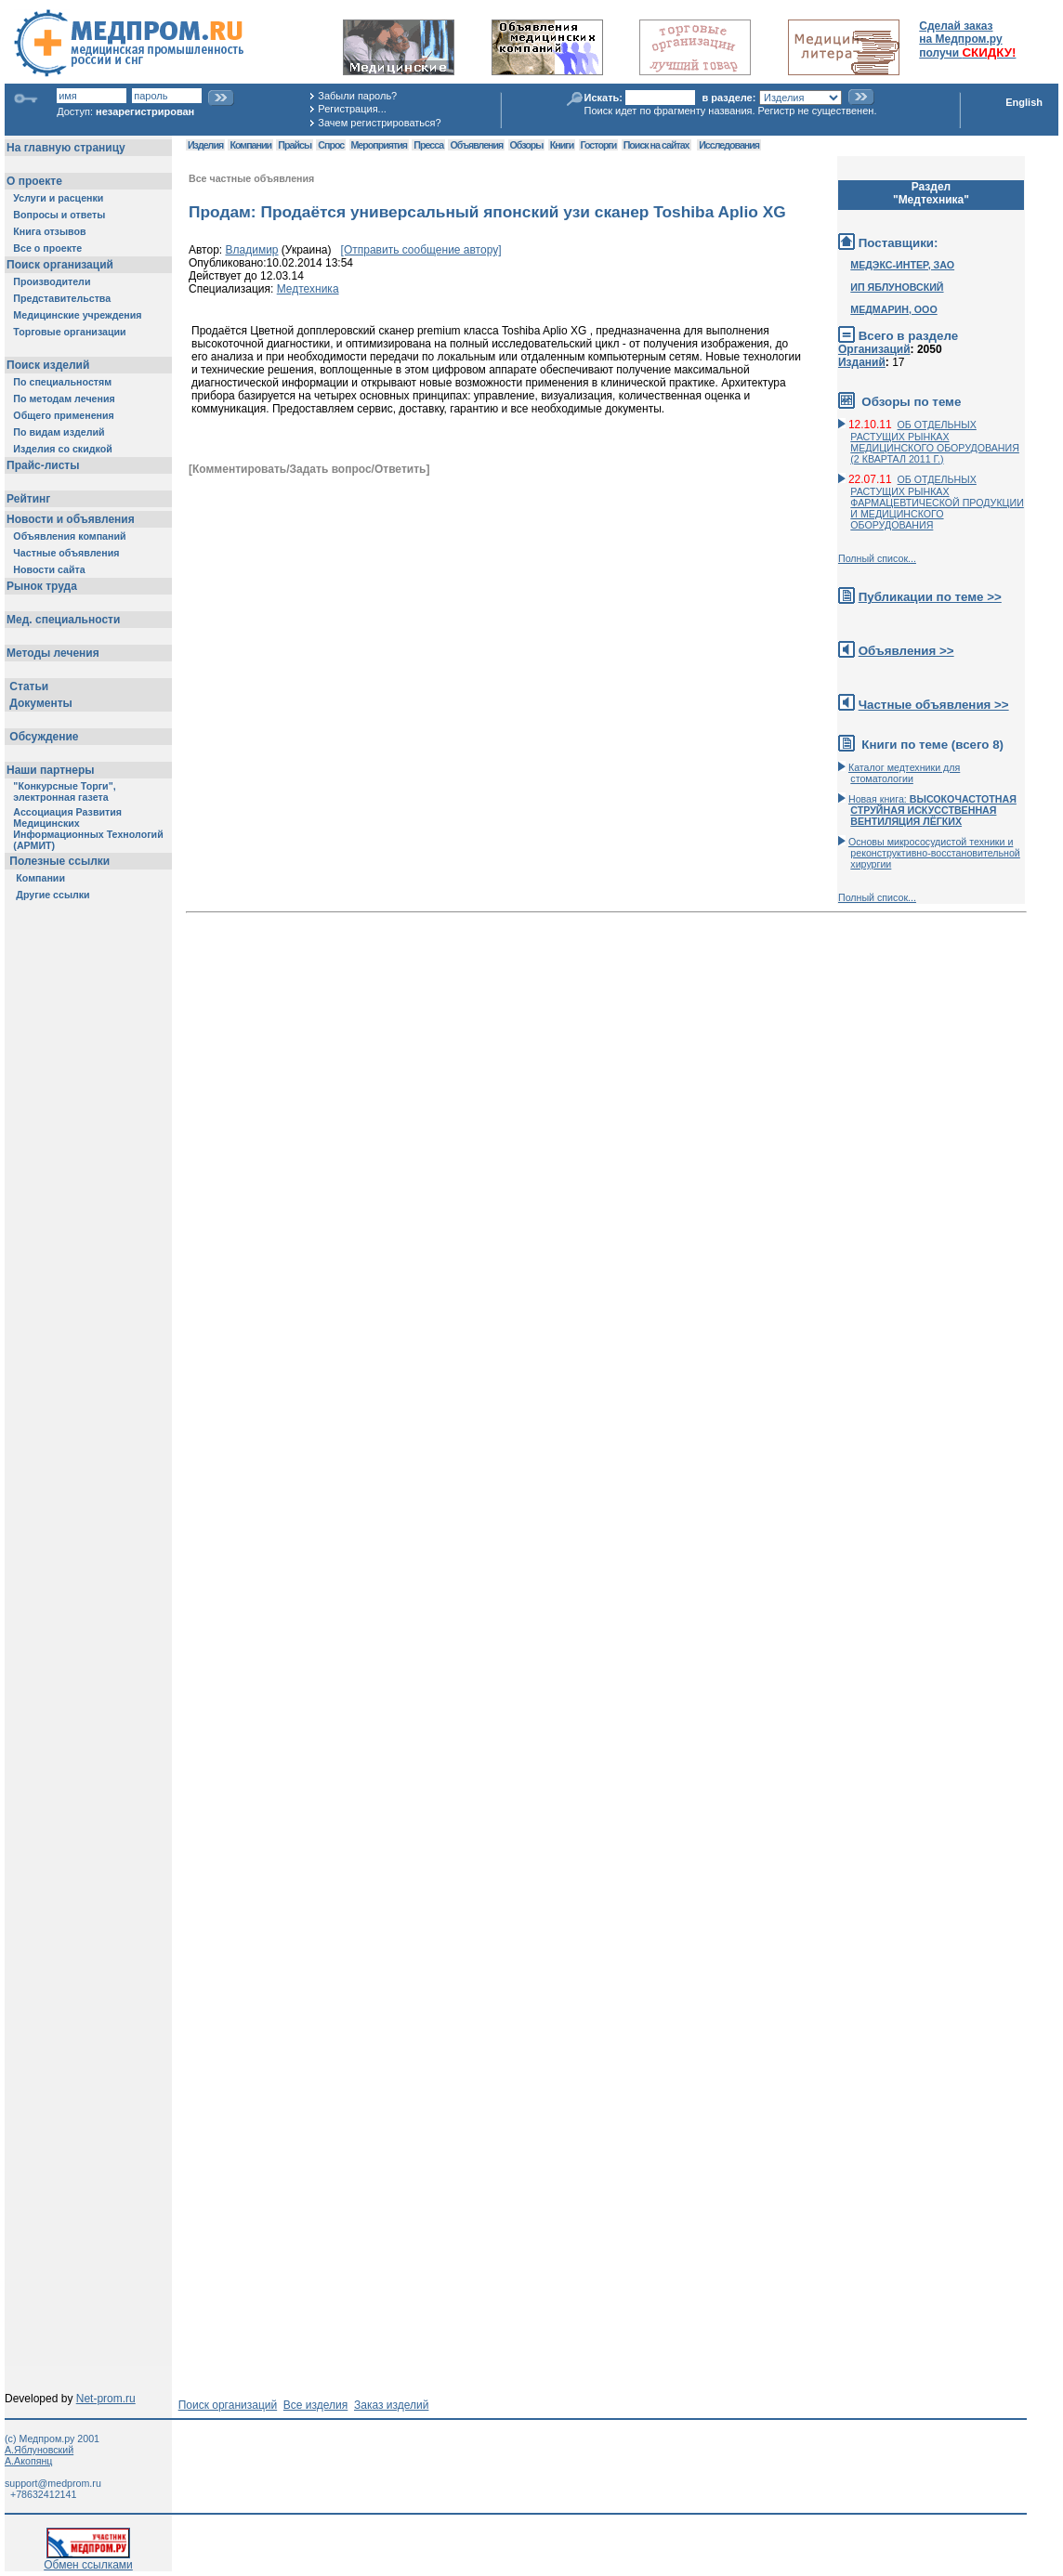 This screenshot has width=1063, height=2576. I want to click on ОБ ОТДЕЛЬНЫХ РАСТУЩИХ РЫНКАХ ФАРМАЦЕВТИЧЕСКОЙ ПРОДУКЦИИ И МЕДИЦИНСКОГО ОБОРУДОВАНИЯ, so click(937, 502).